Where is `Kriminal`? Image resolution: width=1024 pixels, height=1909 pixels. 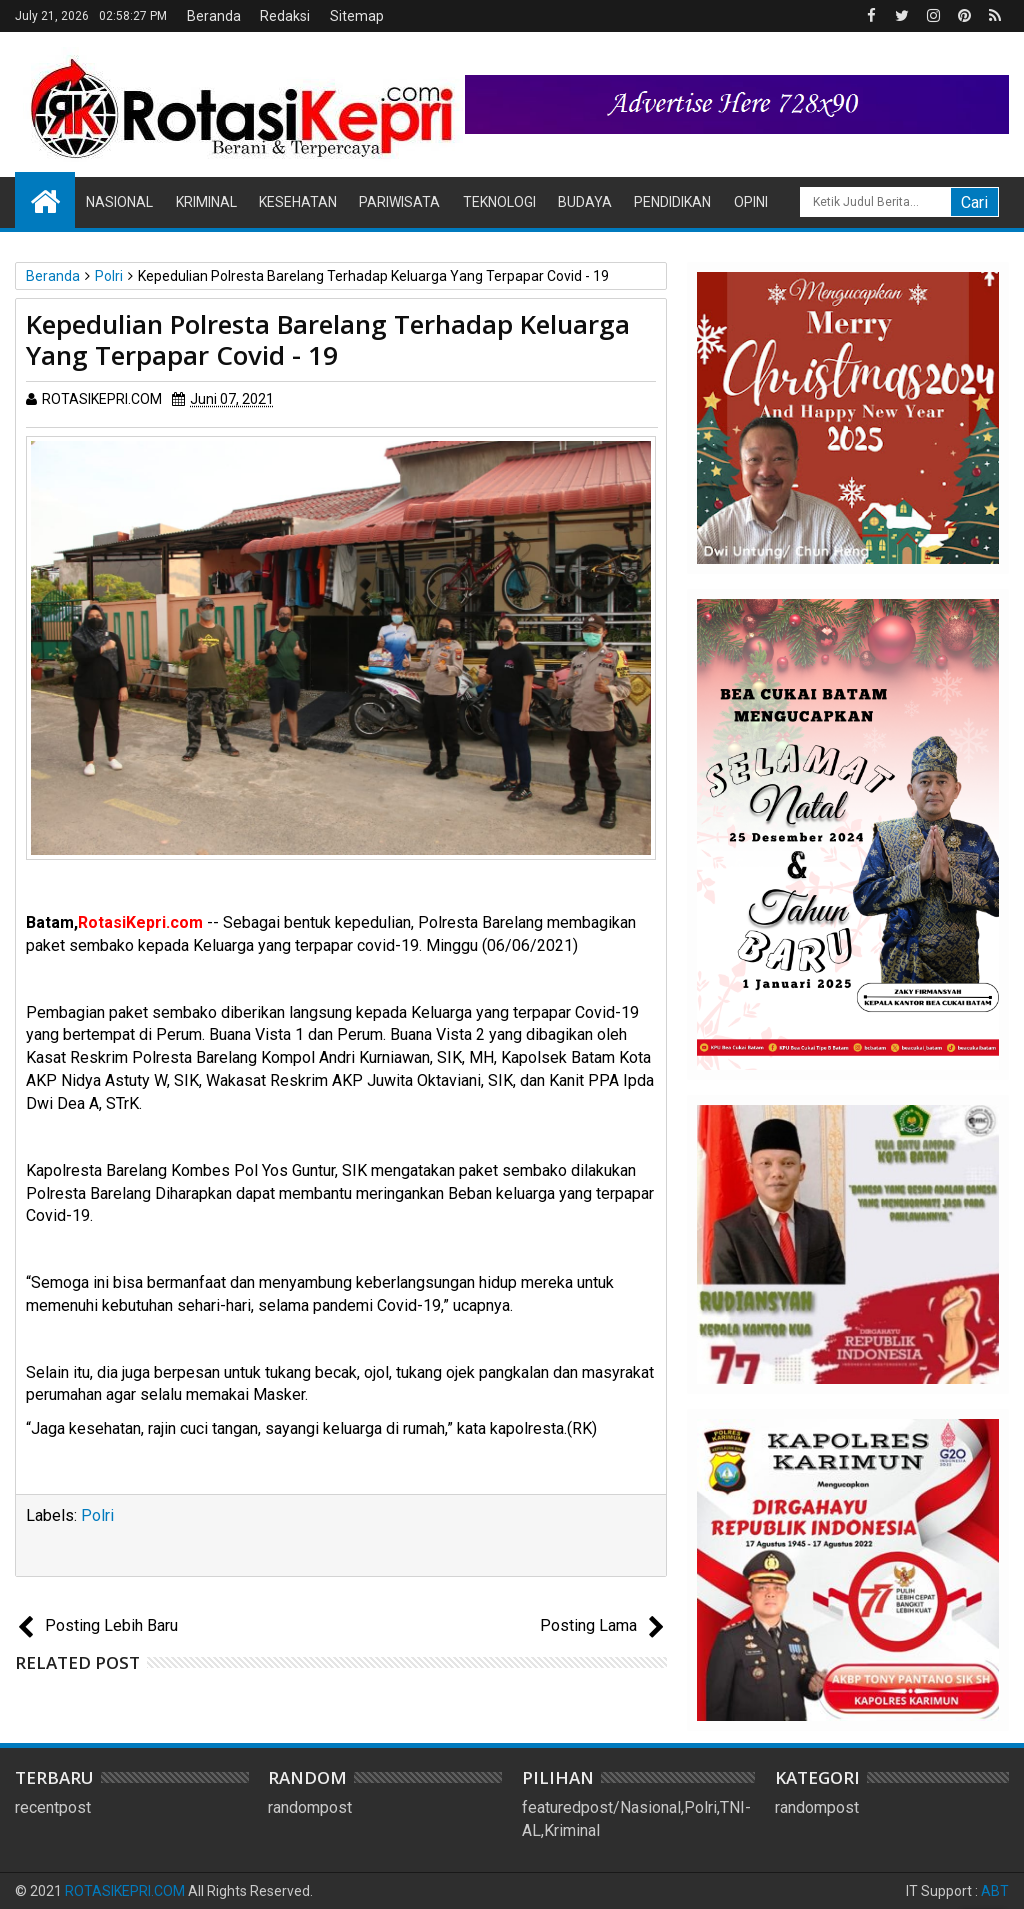
Kriminal is located at coordinates (206, 202).